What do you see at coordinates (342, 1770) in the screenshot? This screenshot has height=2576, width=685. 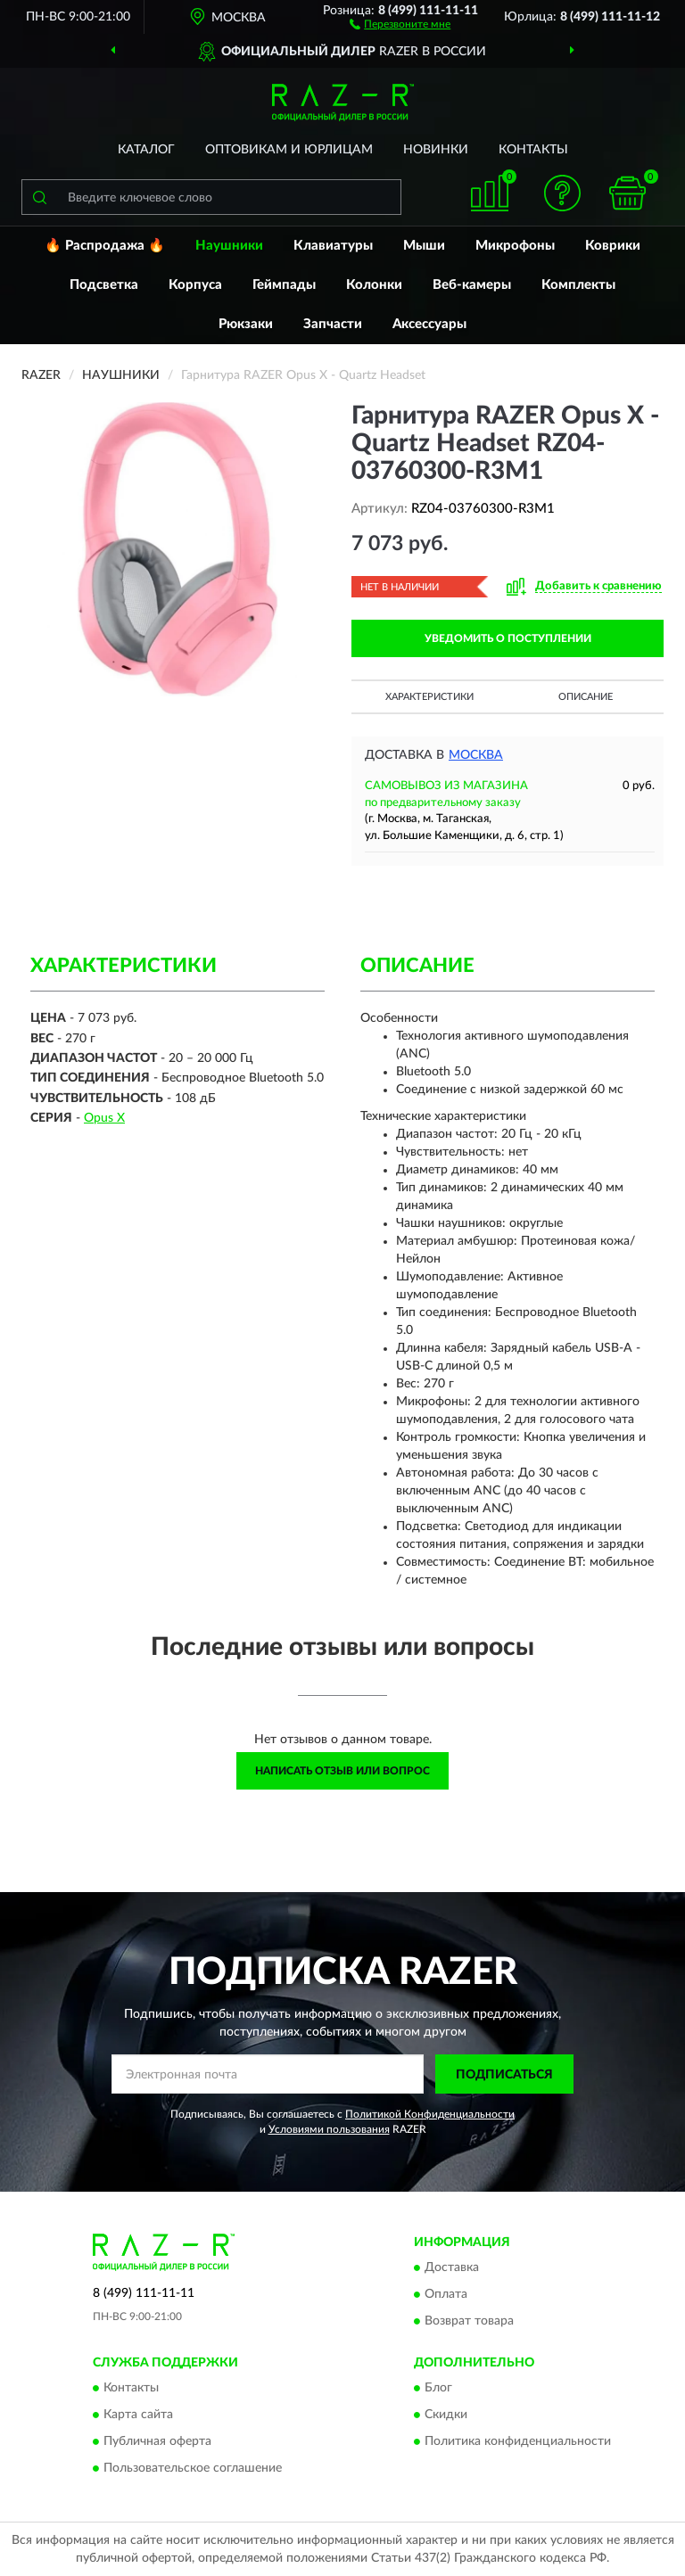 I see `Написать отзыв или вопрос` at bounding box center [342, 1770].